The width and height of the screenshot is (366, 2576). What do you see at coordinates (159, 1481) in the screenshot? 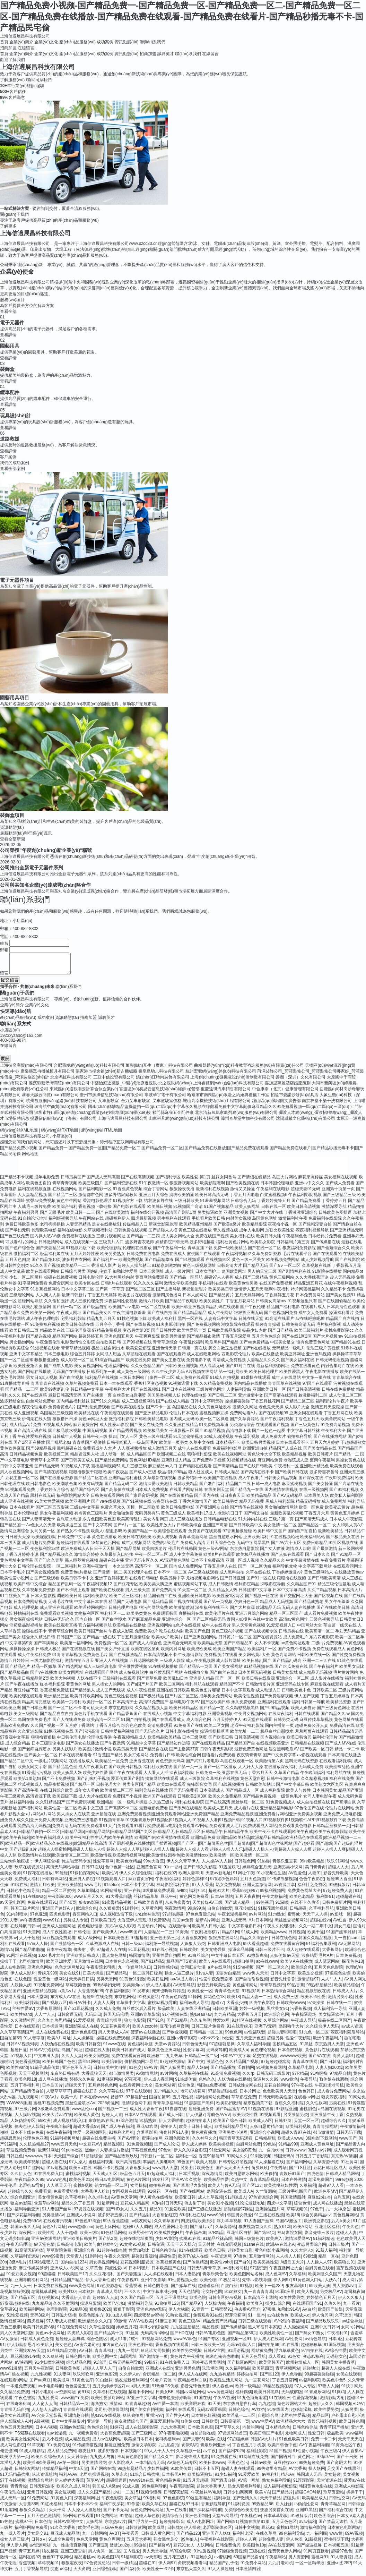
I see `久草最新在线视频` at bounding box center [159, 1481].